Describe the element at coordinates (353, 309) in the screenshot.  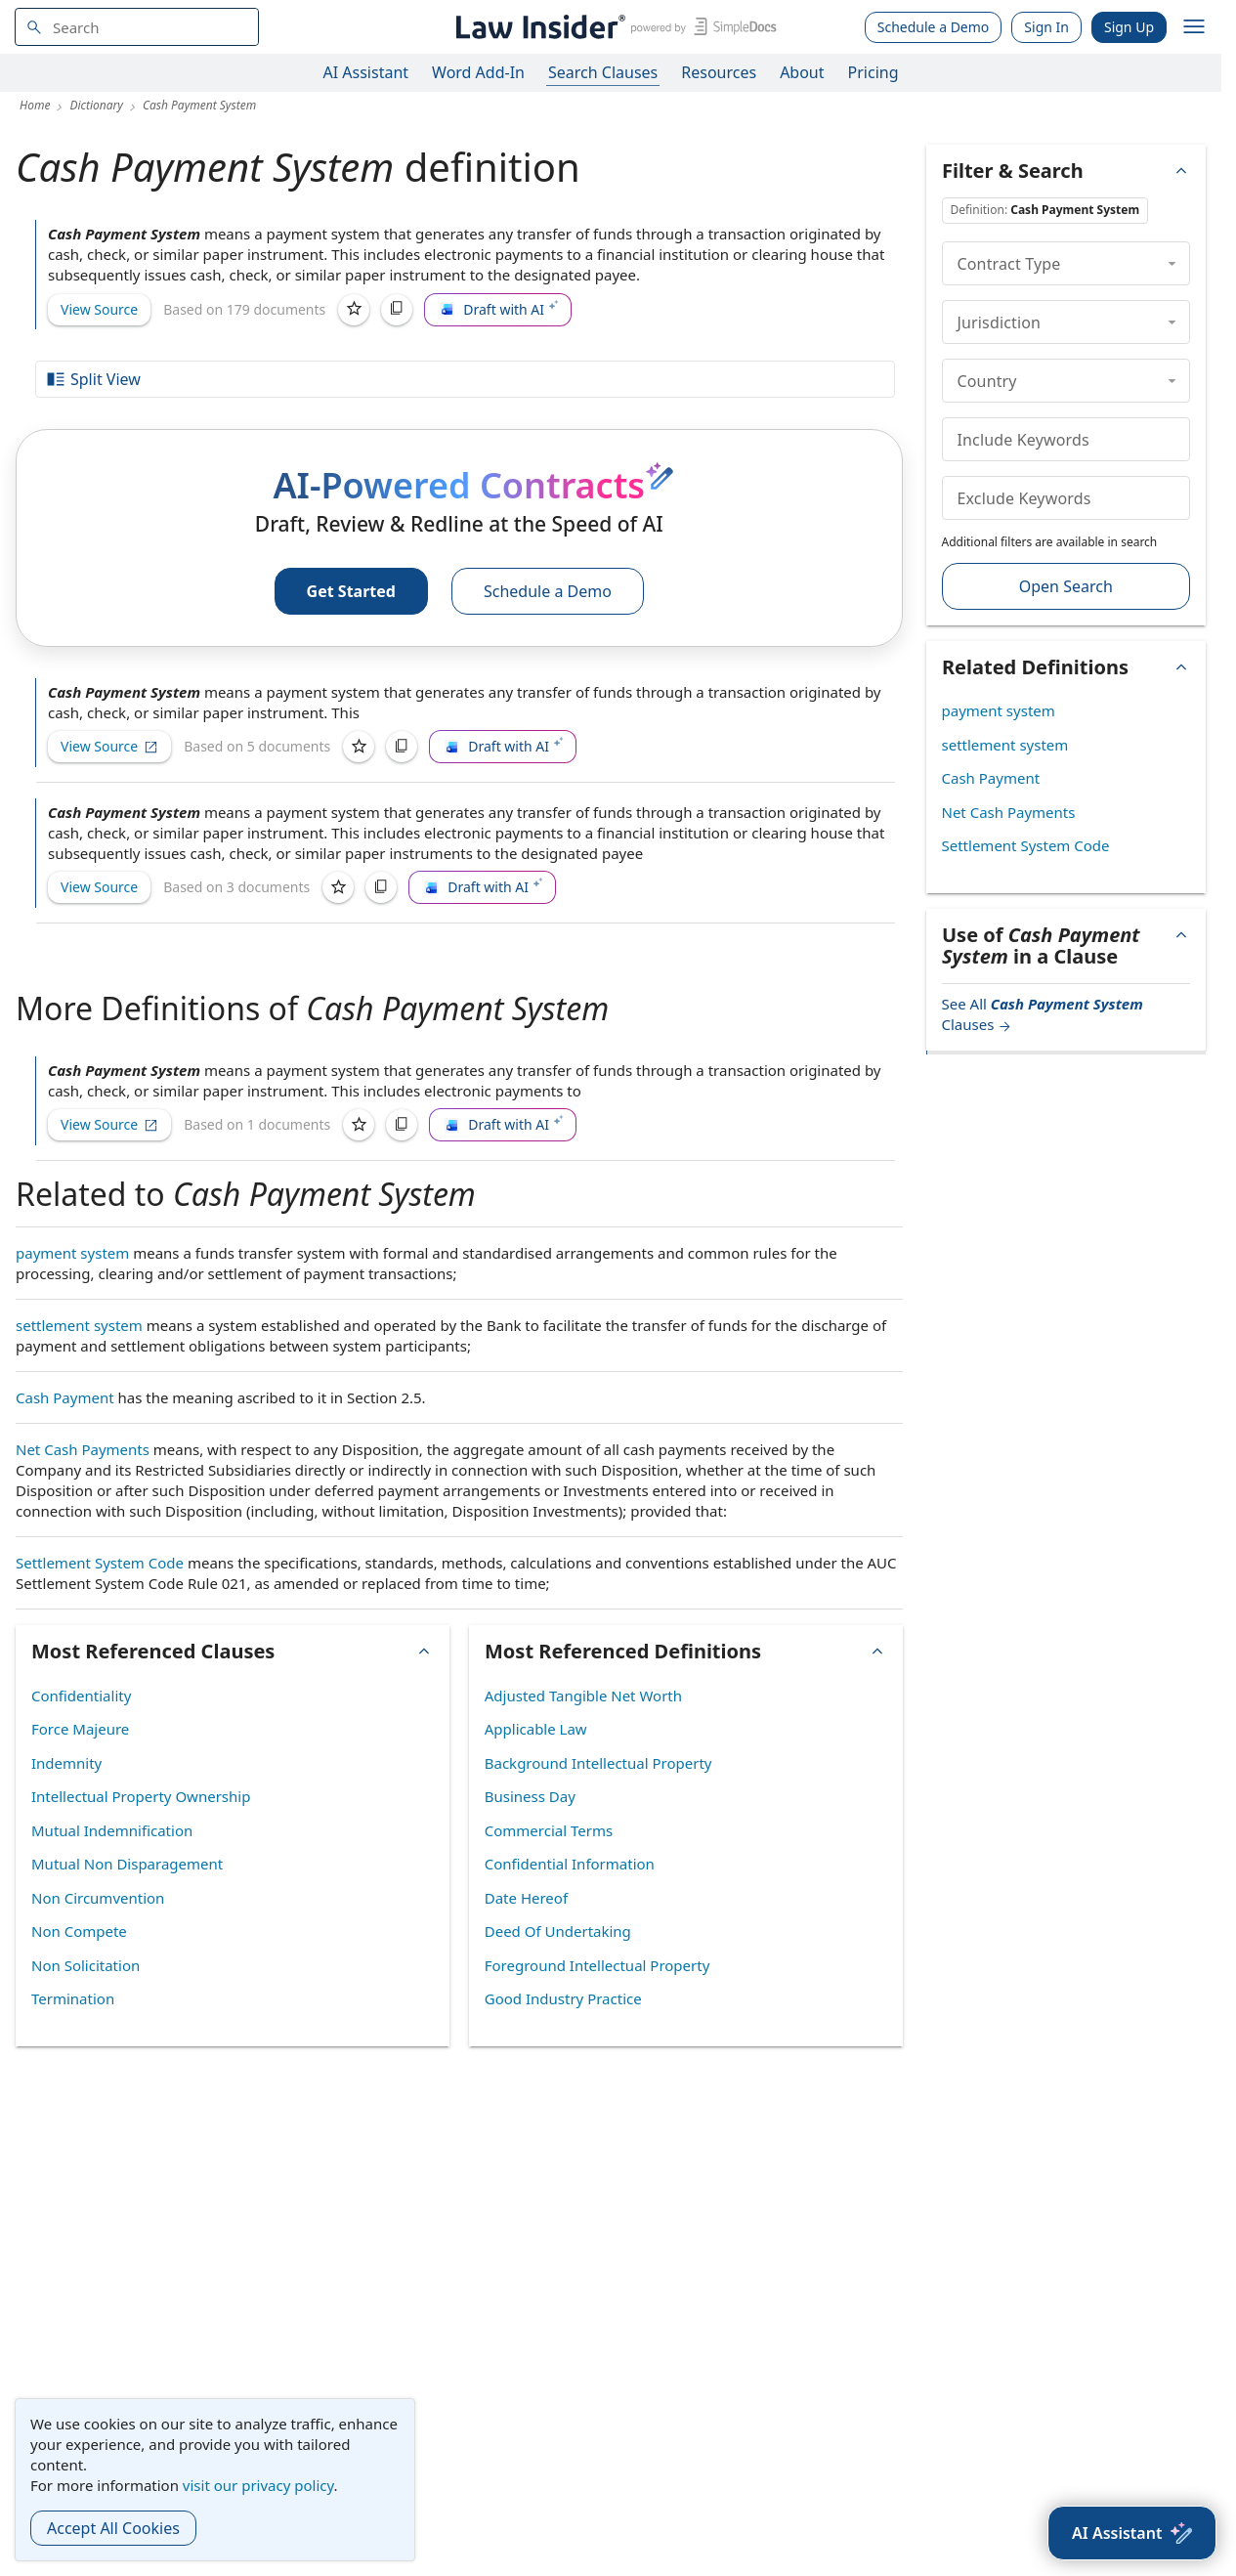
I see `[Save]` at that location.